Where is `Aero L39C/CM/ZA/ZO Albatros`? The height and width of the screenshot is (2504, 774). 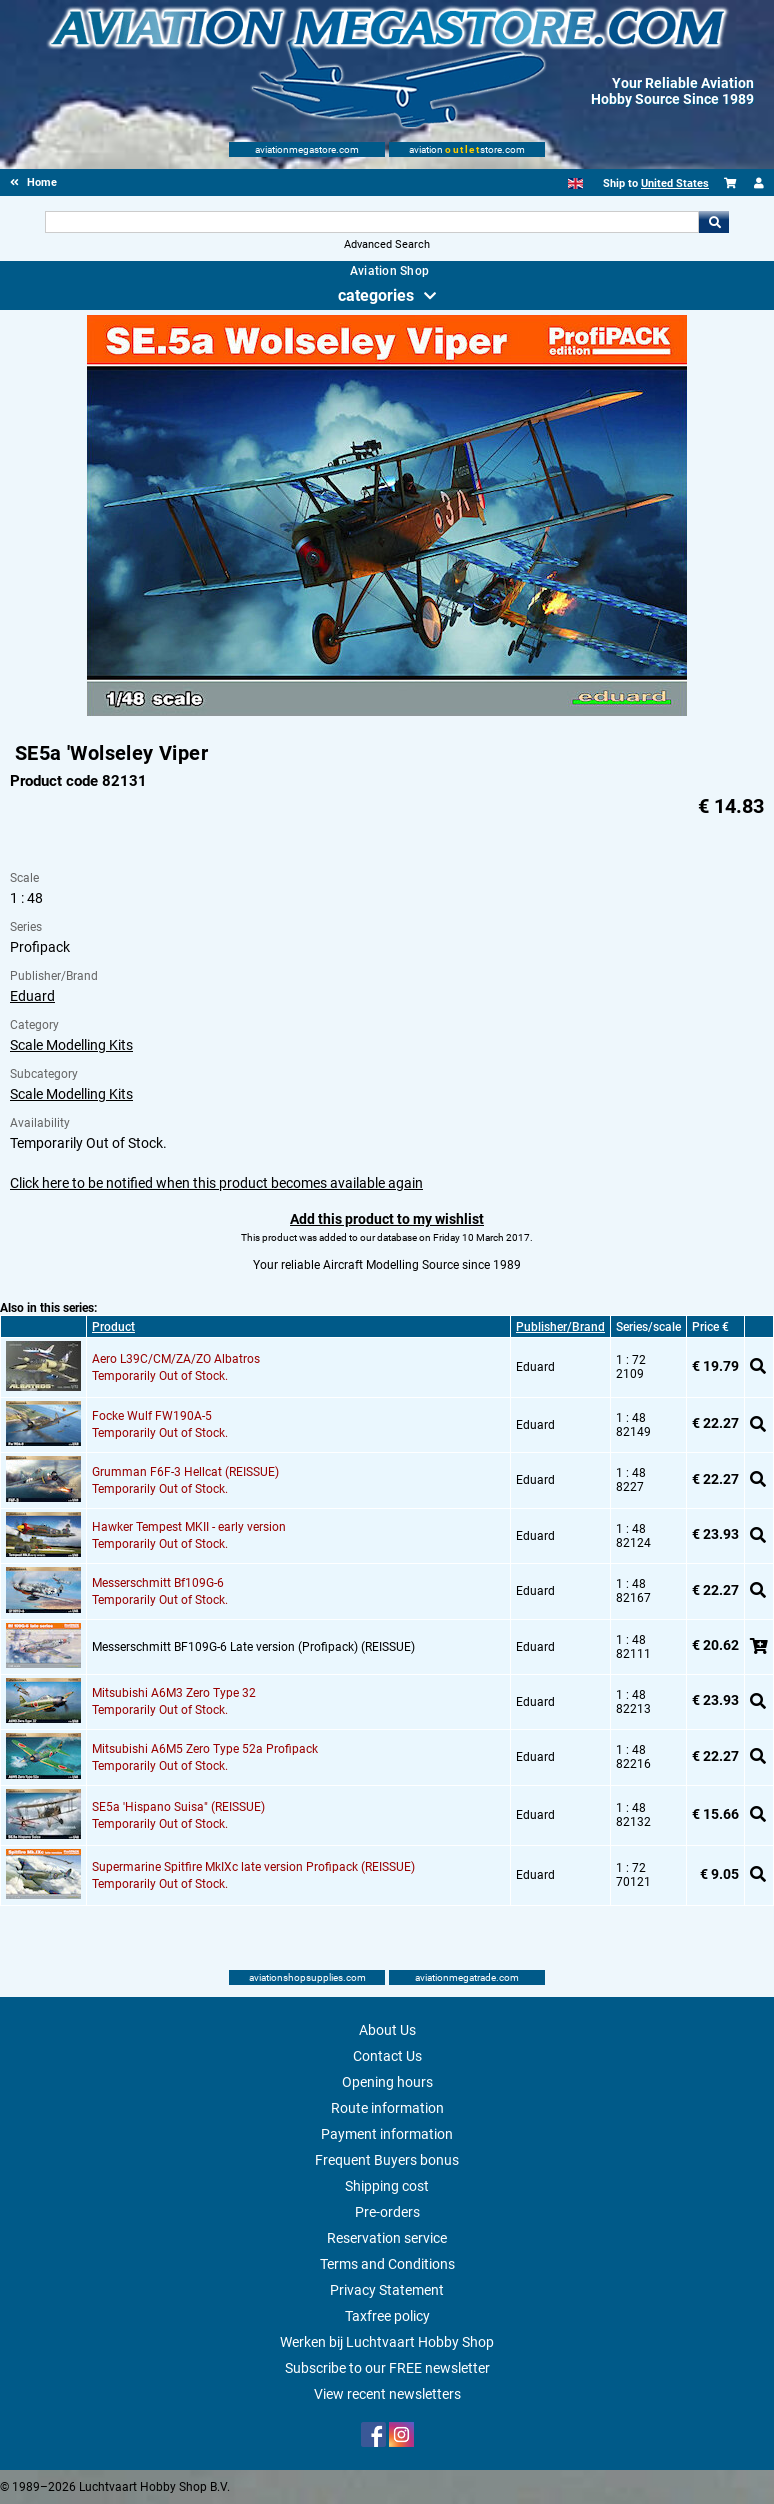 Aero L39C/CM/ZA/ZO Albatros is located at coordinates (176, 1359).